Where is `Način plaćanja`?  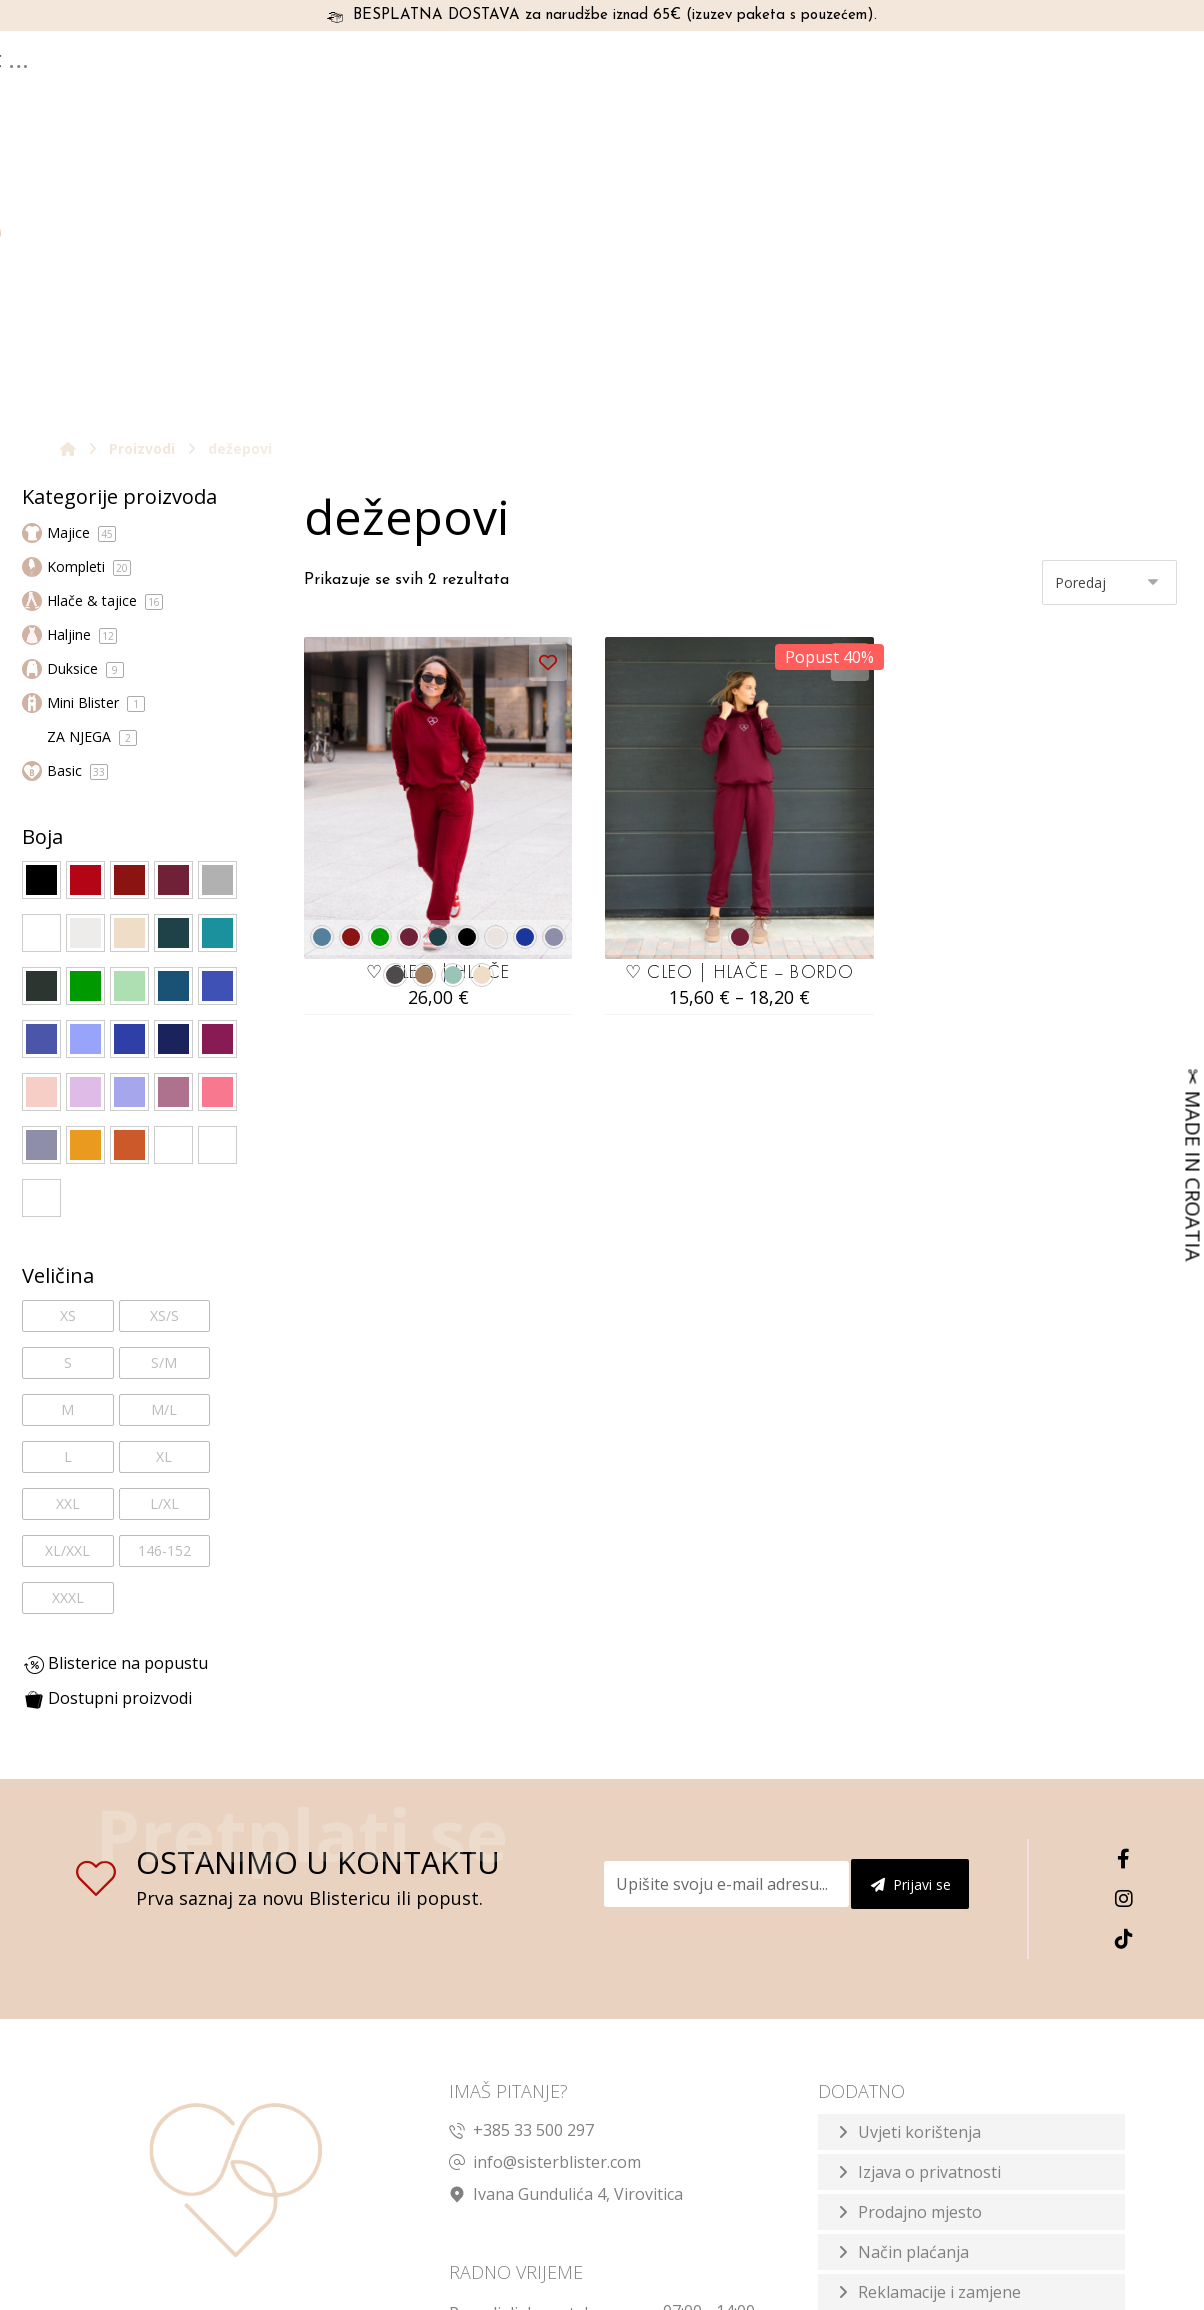 Način plaćanja is located at coordinates (913, 1971).